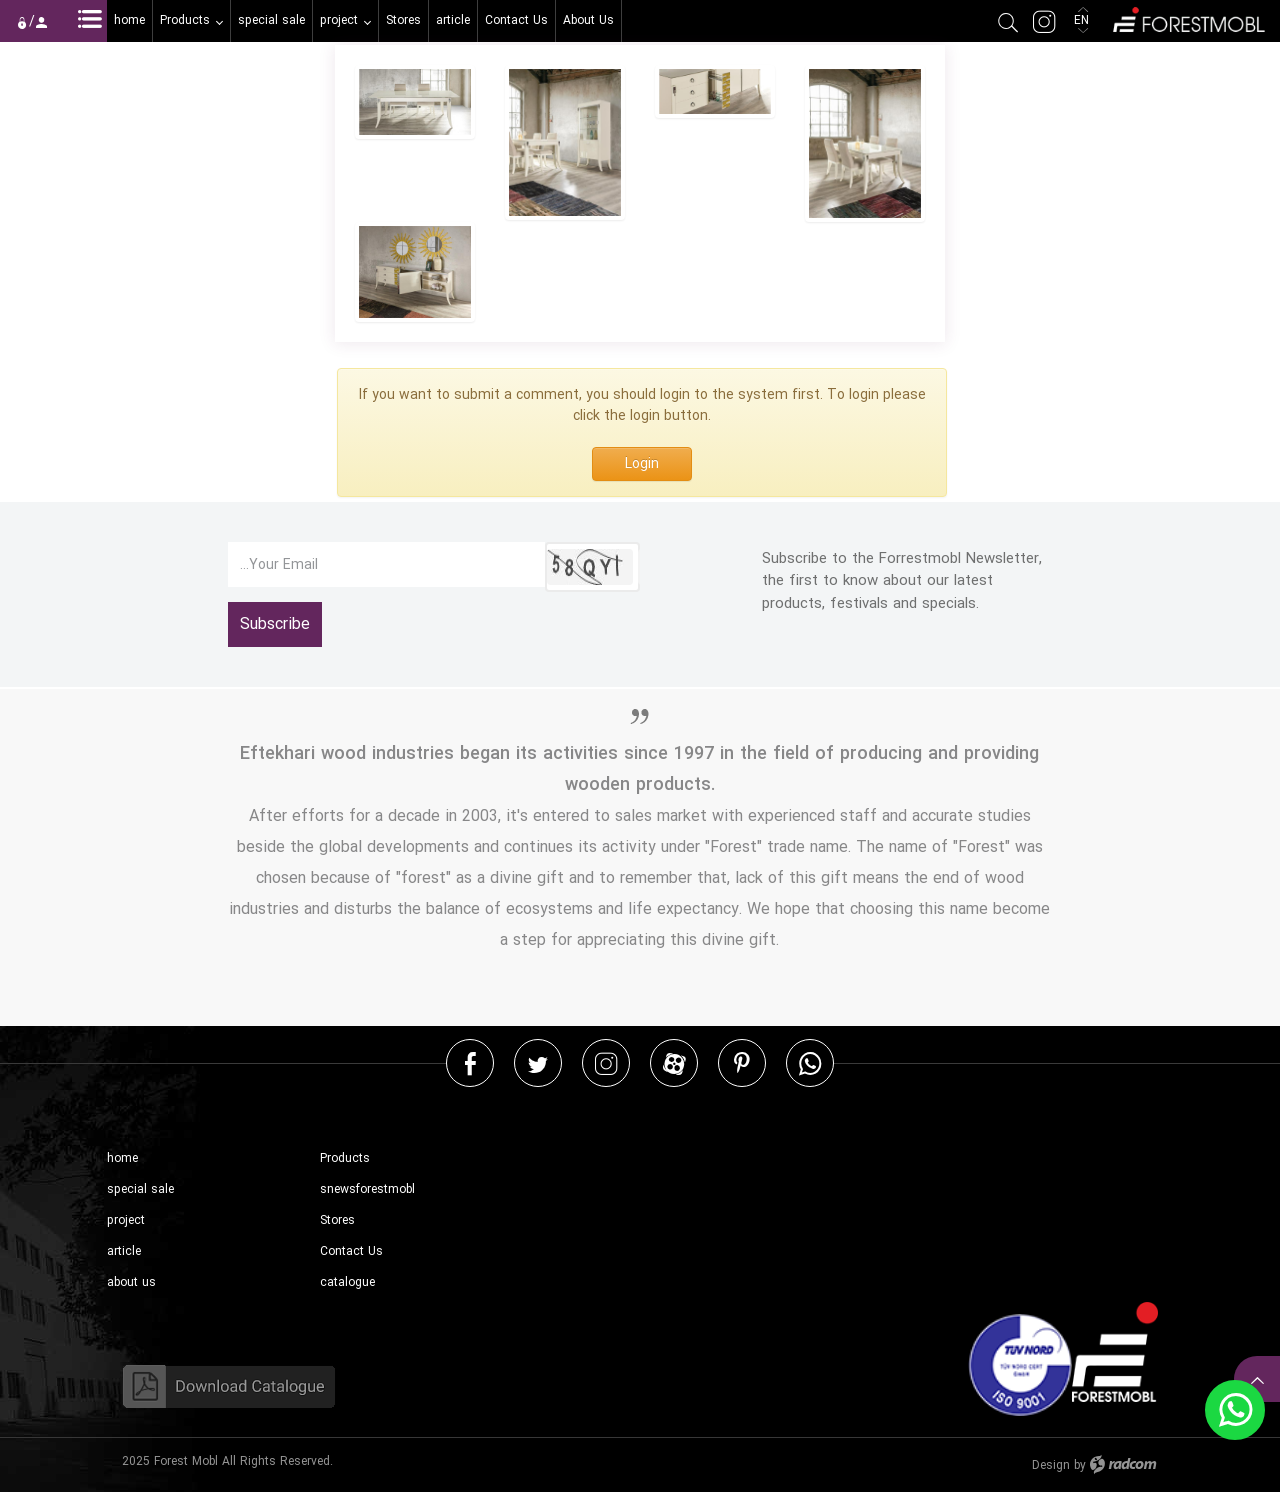  What do you see at coordinates (1051, 1465) in the screenshot?
I see `Design` at bounding box center [1051, 1465].